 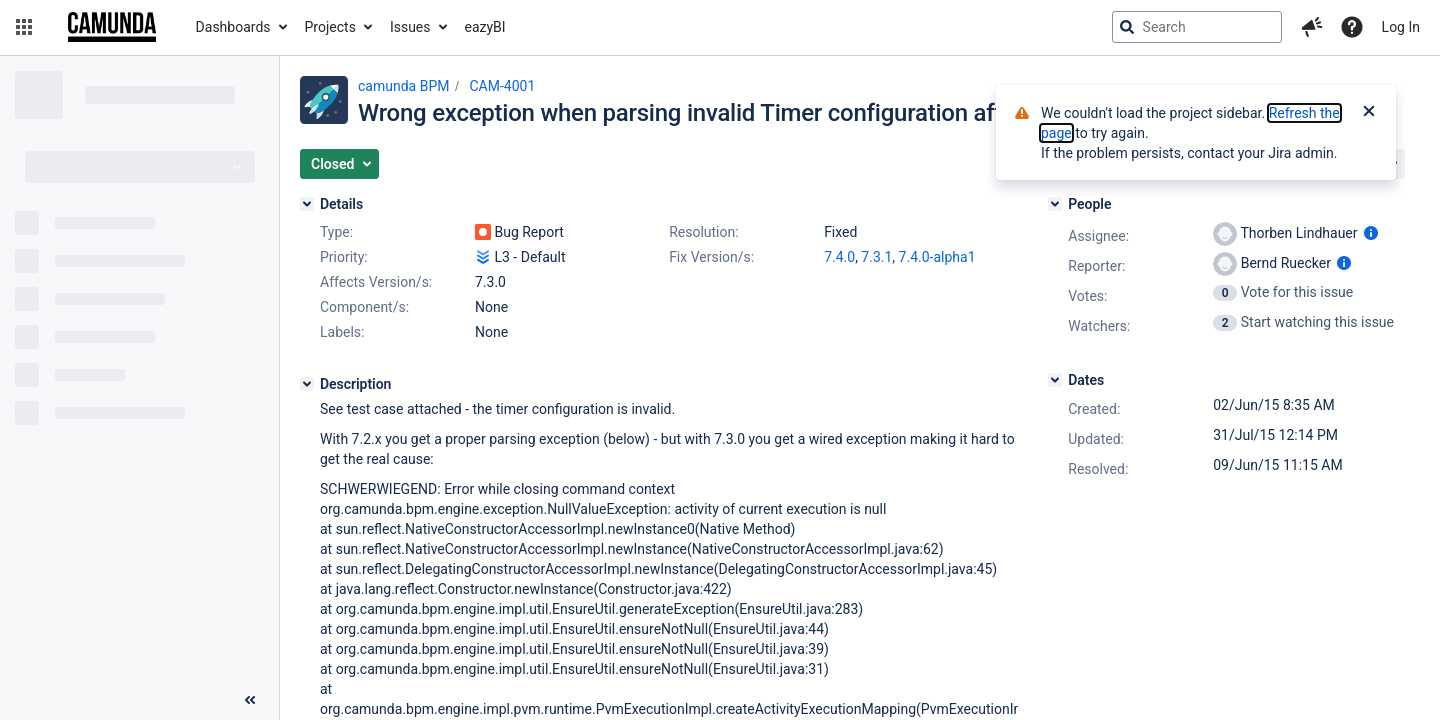 What do you see at coordinates (839, 257) in the screenshot?
I see `7.4.0` at bounding box center [839, 257].